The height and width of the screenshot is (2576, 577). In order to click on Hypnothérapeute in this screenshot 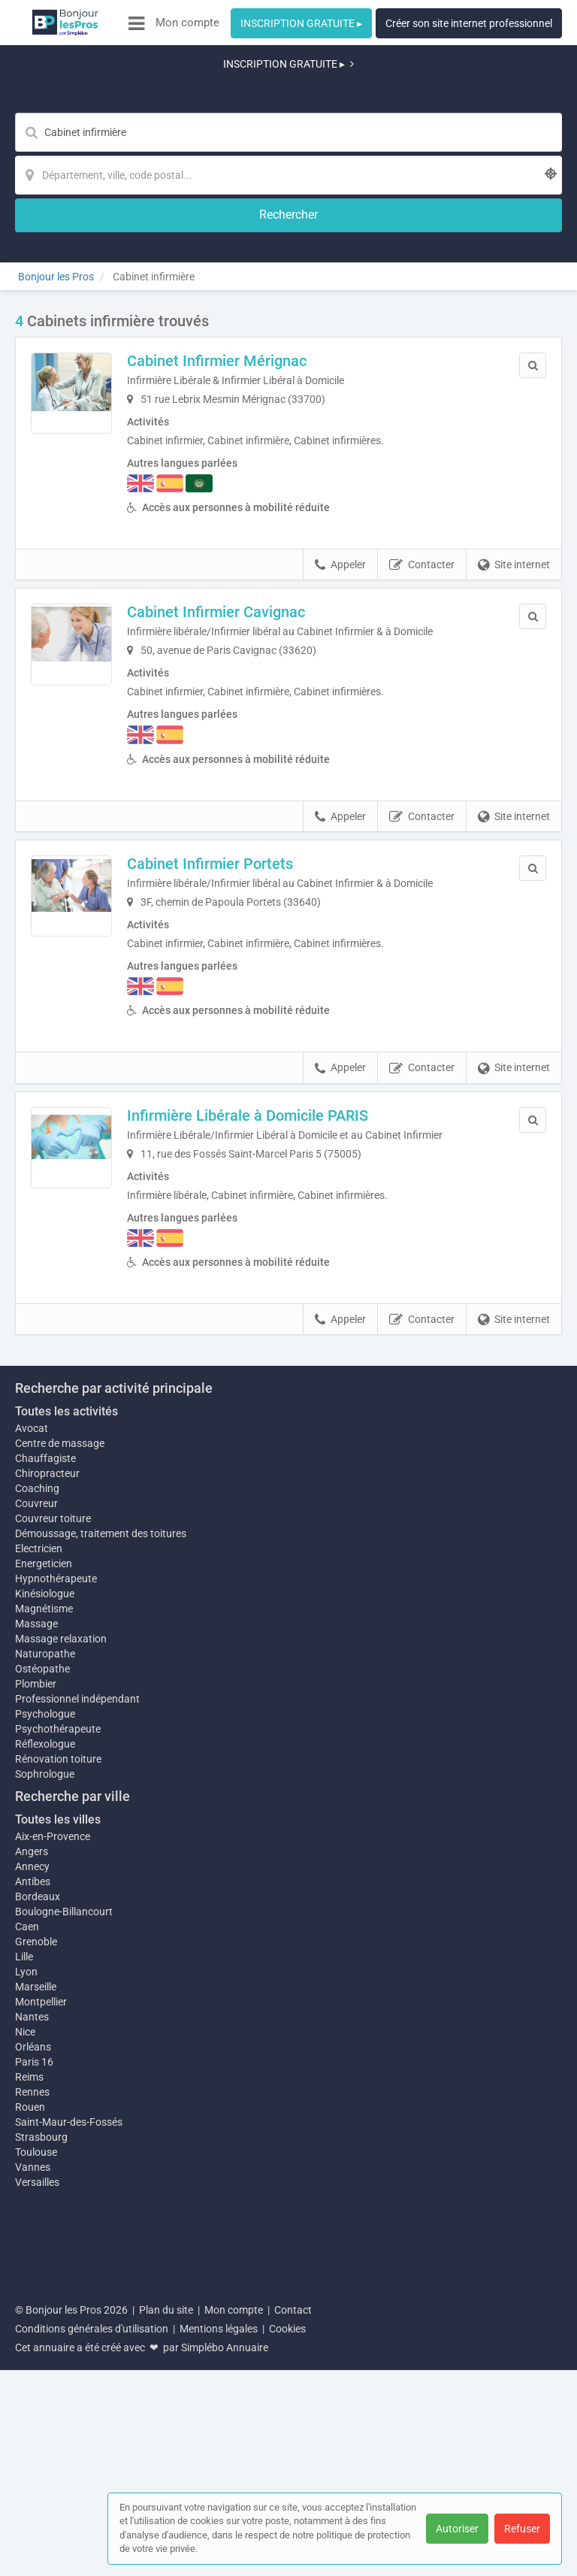, I will do `click(56, 1837)`.